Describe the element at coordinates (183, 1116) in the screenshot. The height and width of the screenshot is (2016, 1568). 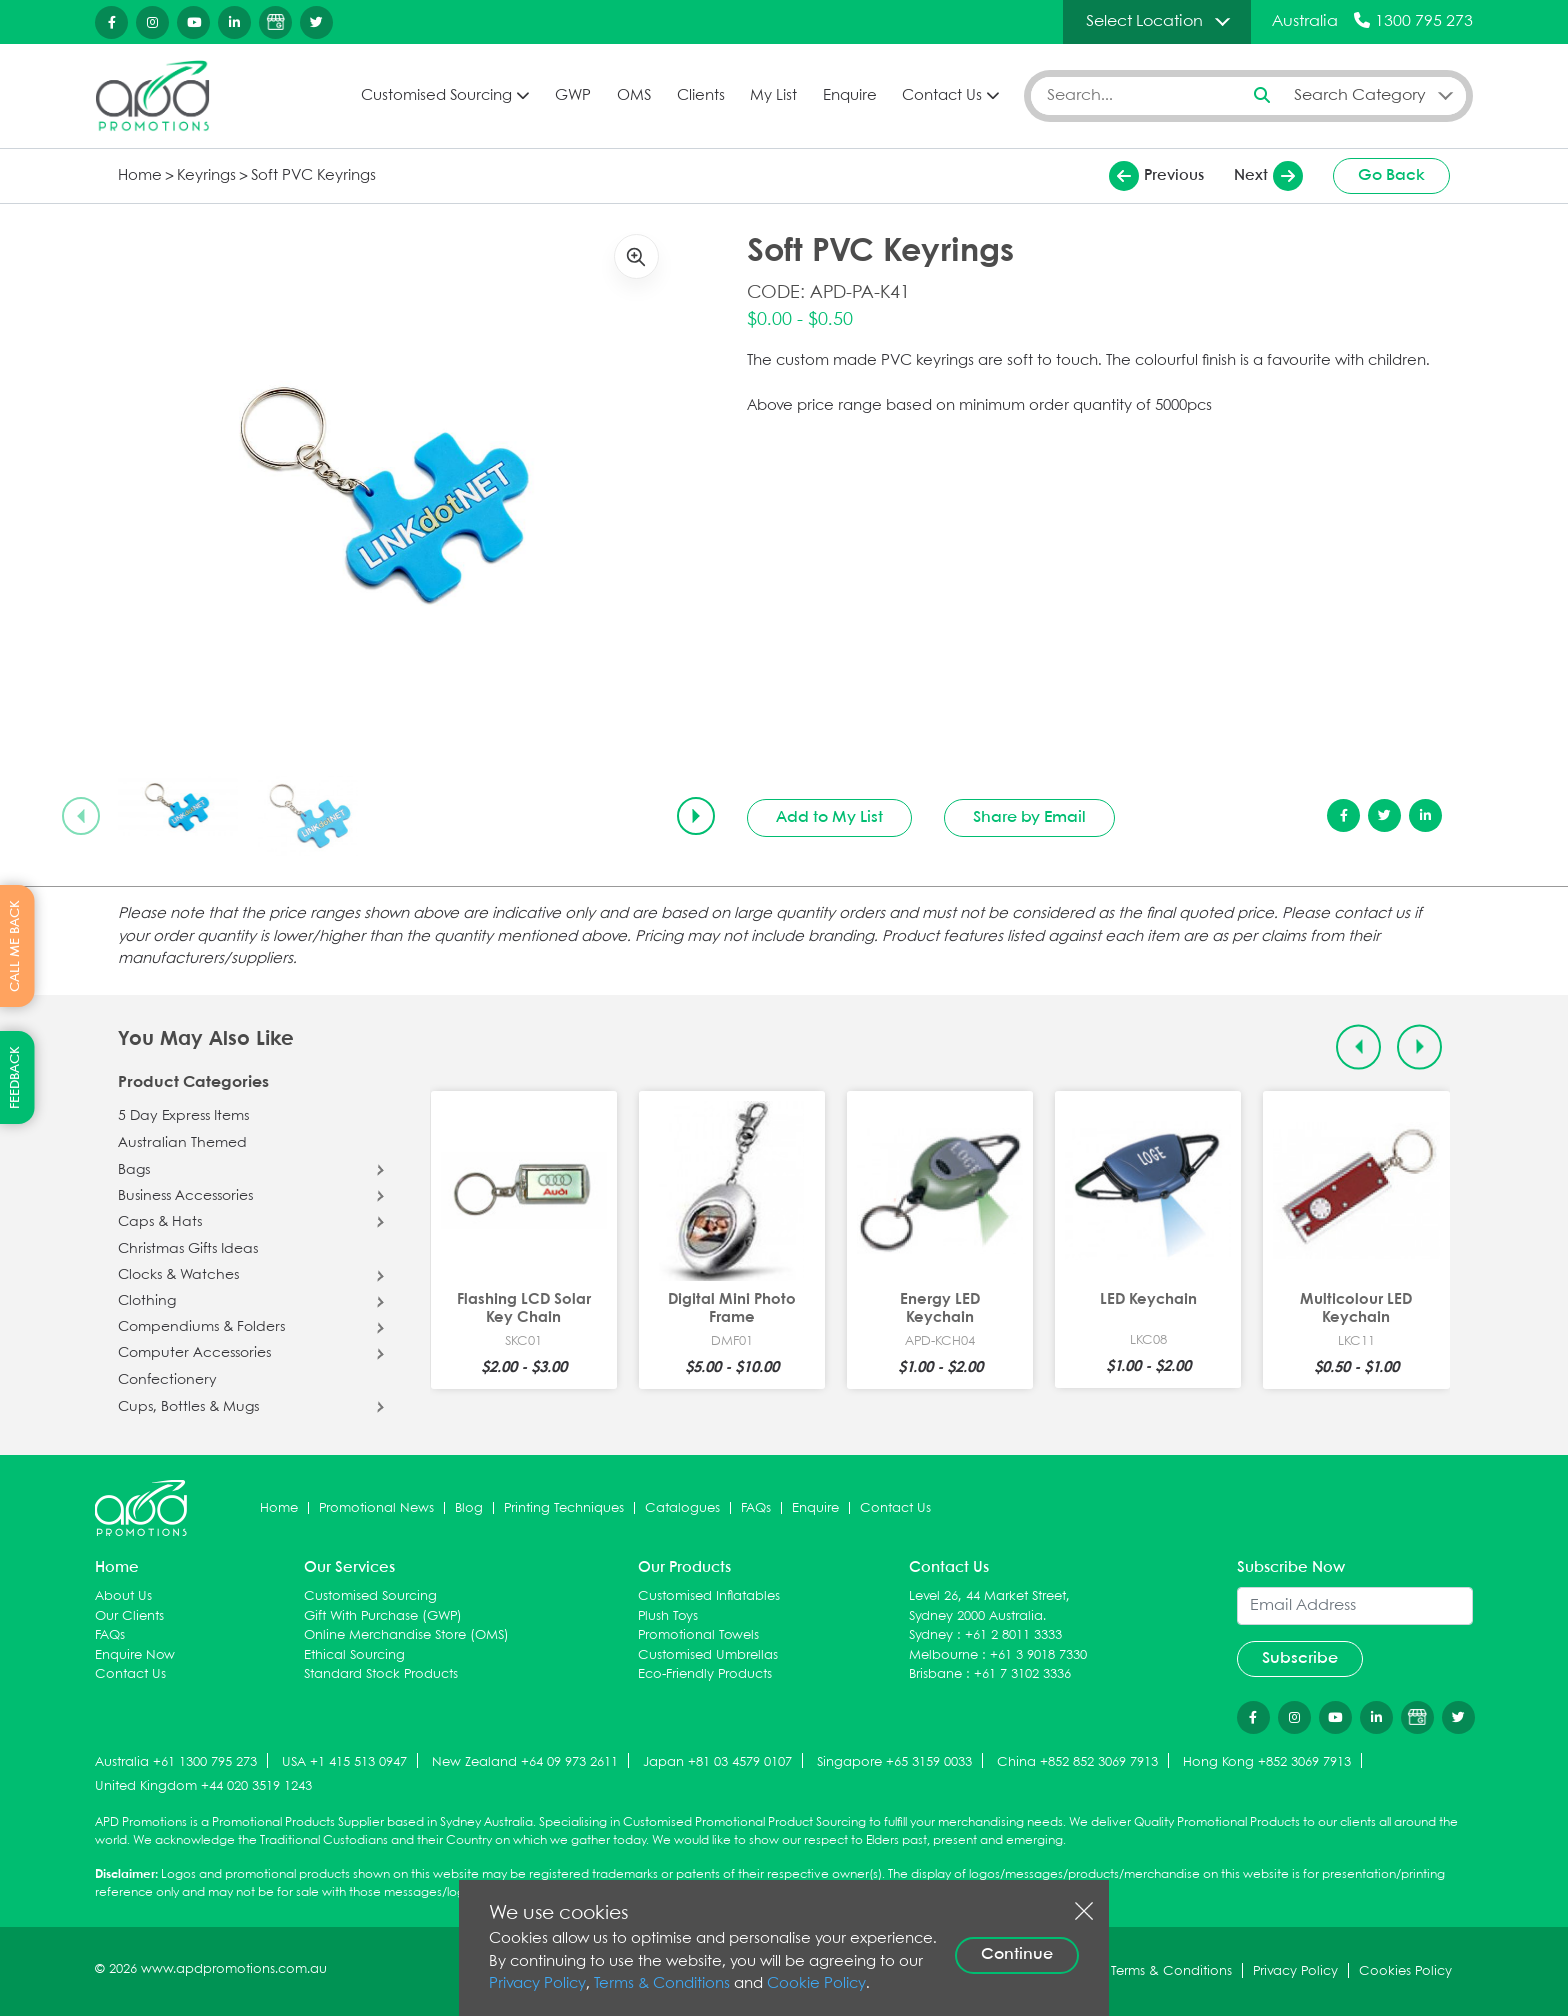
I see `5 Day Express Items` at that location.